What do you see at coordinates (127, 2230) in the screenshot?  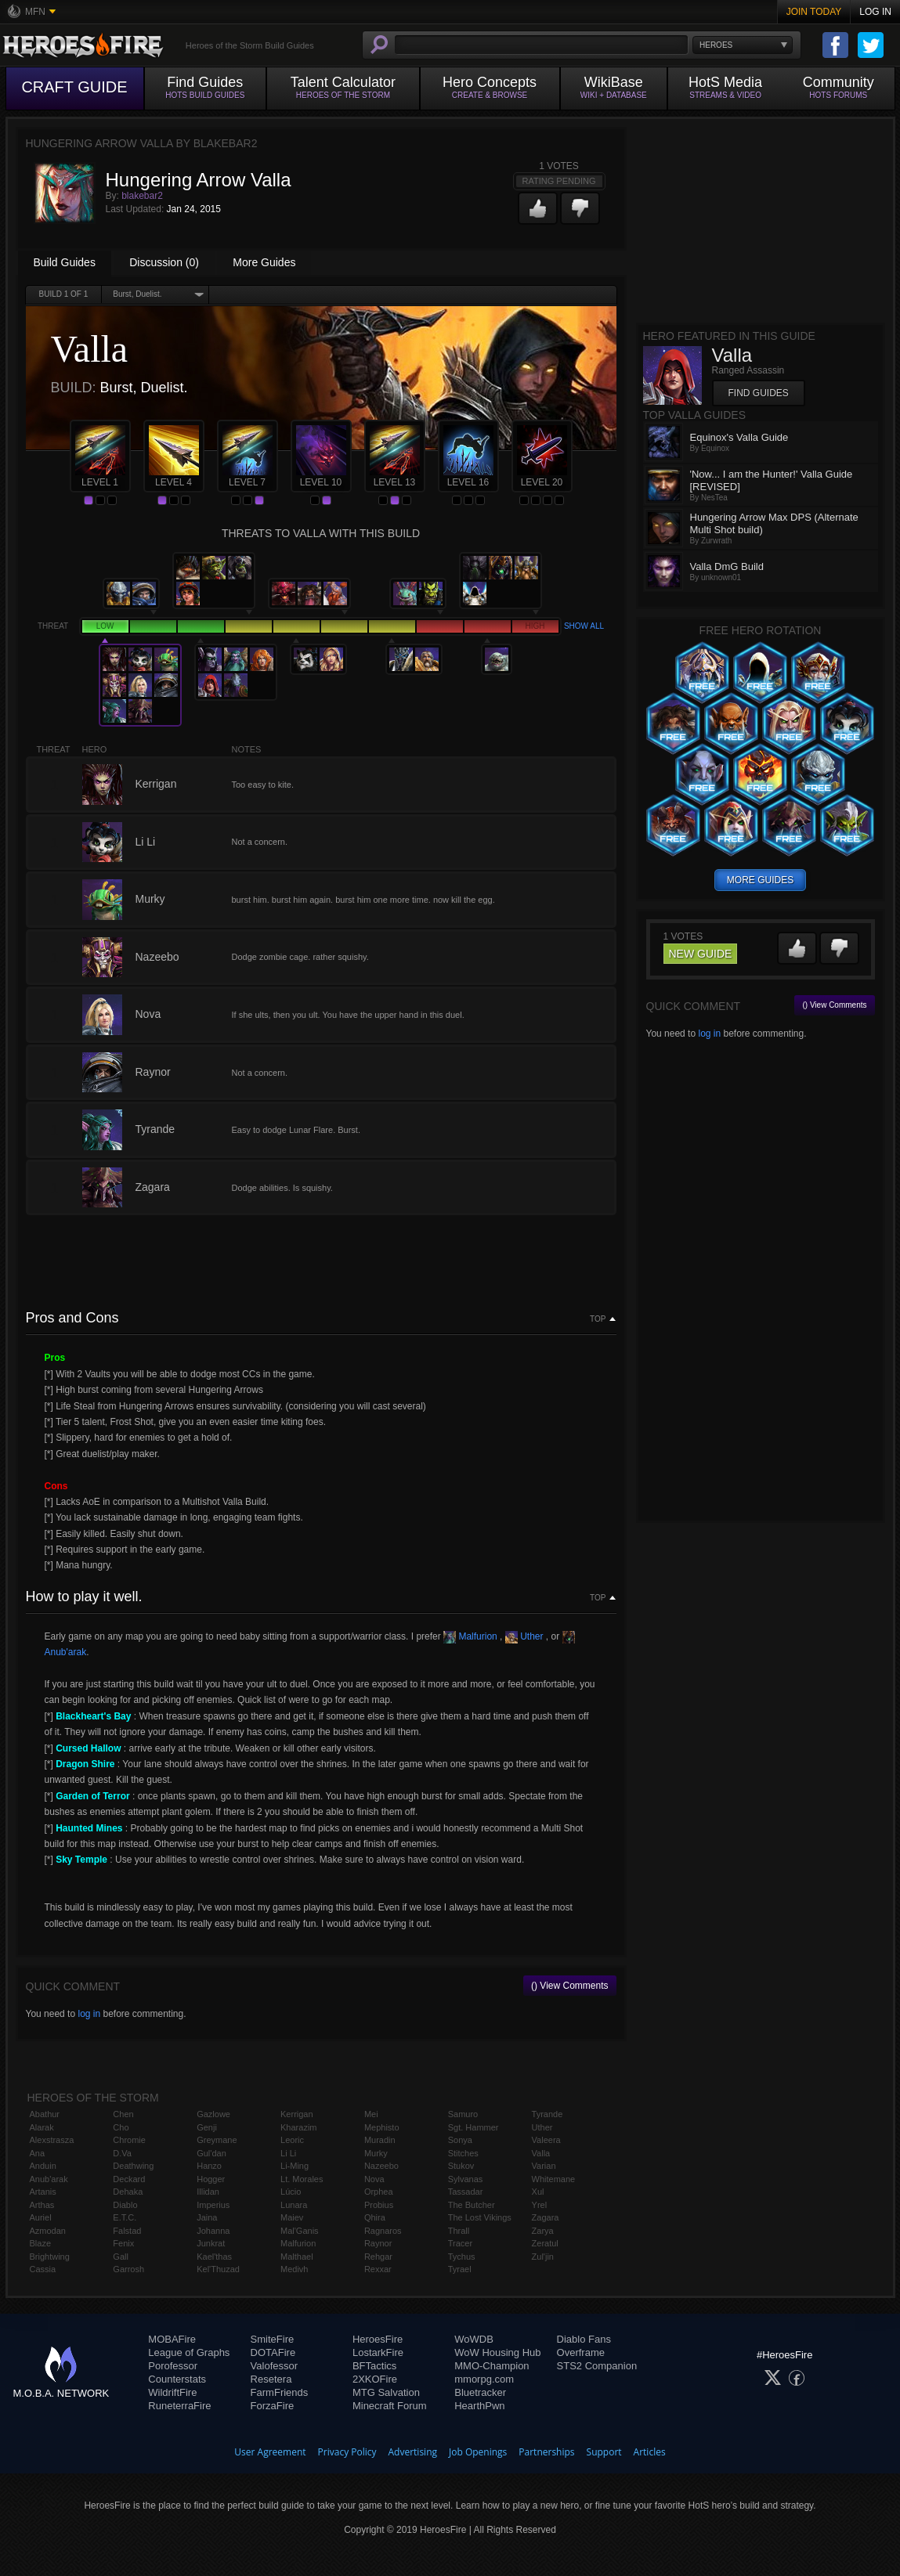 I see `Falstad` at bounding box center [127, 2230].